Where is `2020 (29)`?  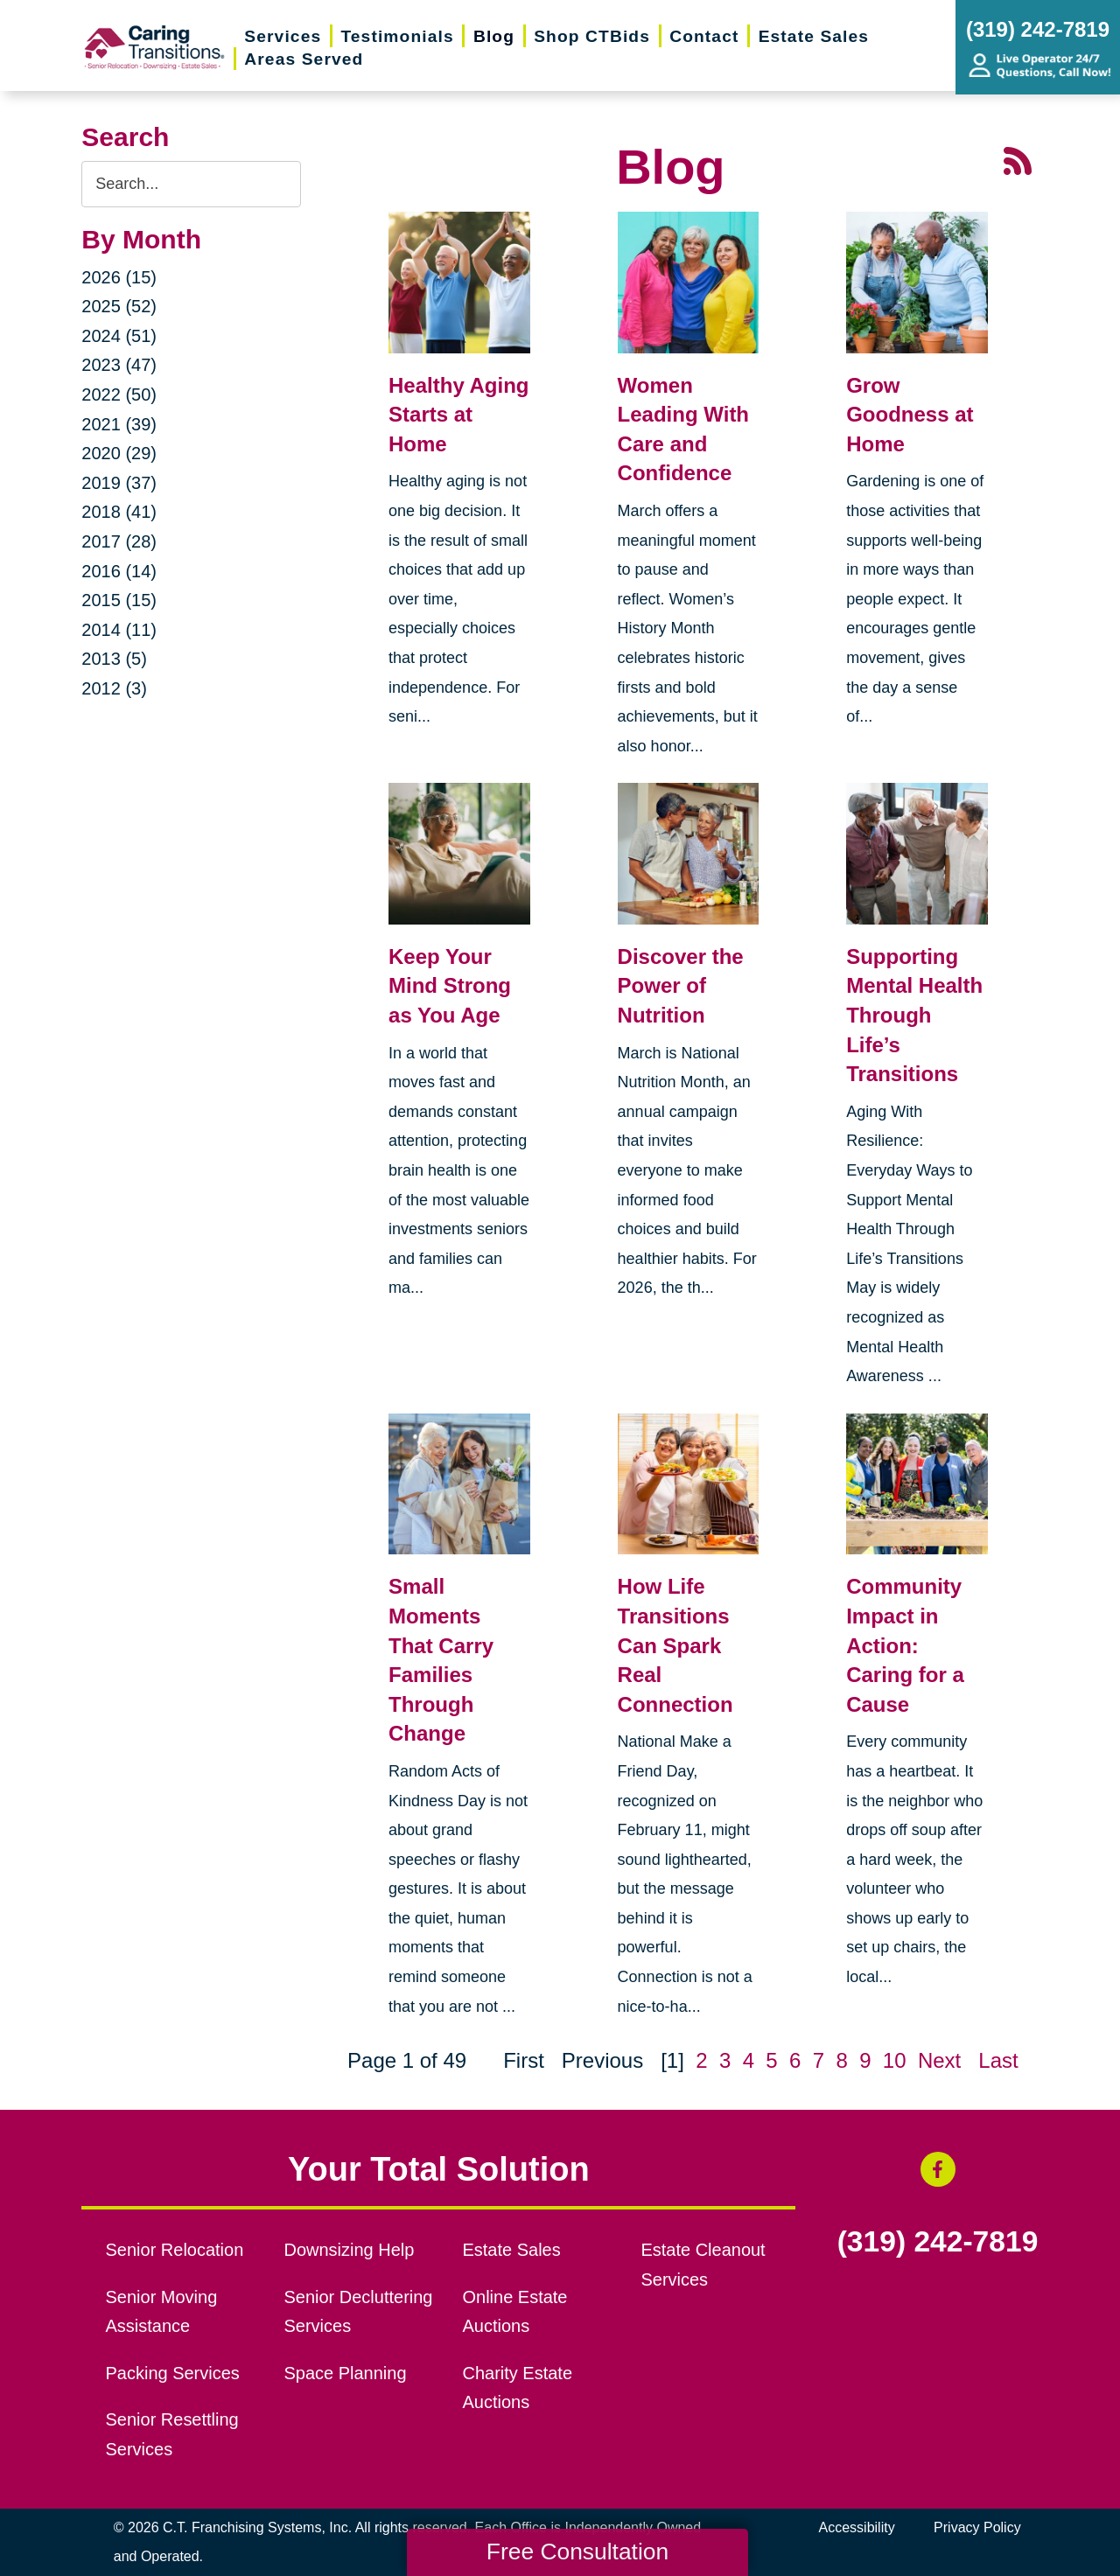
2020 (29) is located at coordinates (119, 453).